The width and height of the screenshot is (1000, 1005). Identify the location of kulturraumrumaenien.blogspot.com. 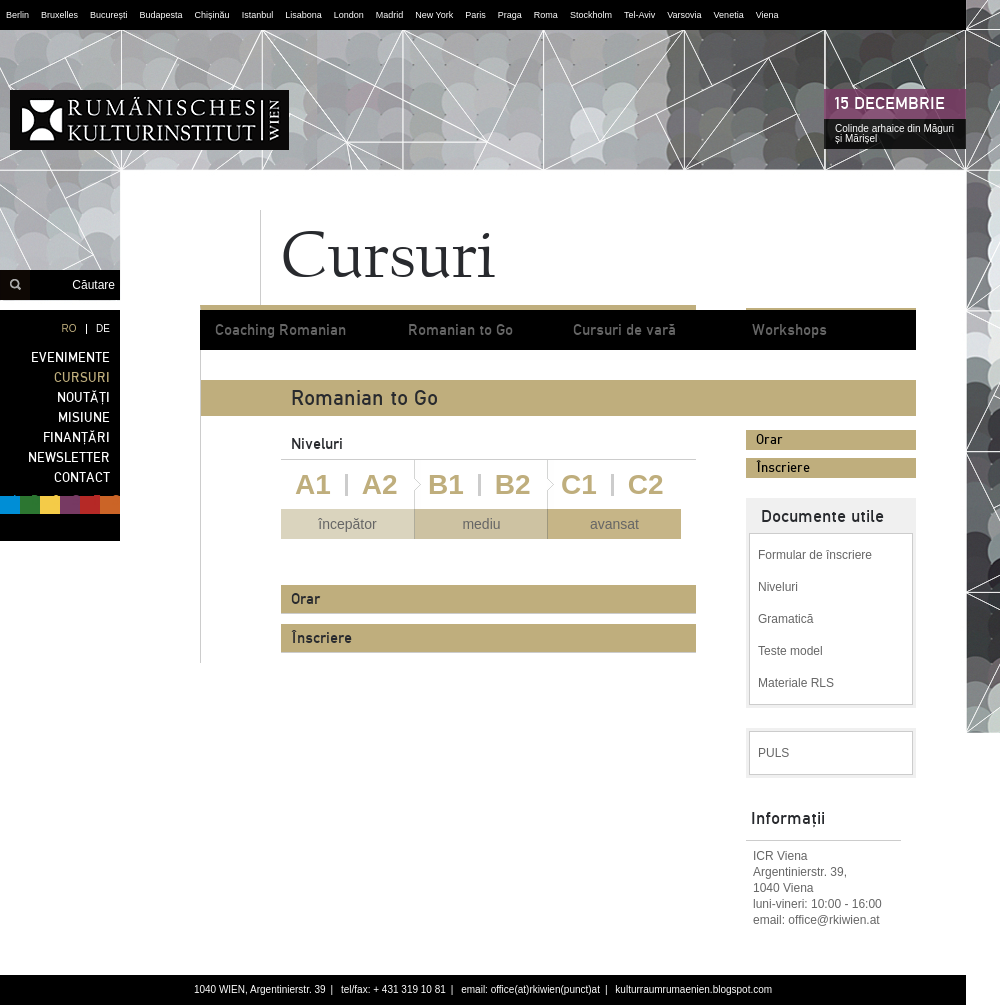
(693, 989).